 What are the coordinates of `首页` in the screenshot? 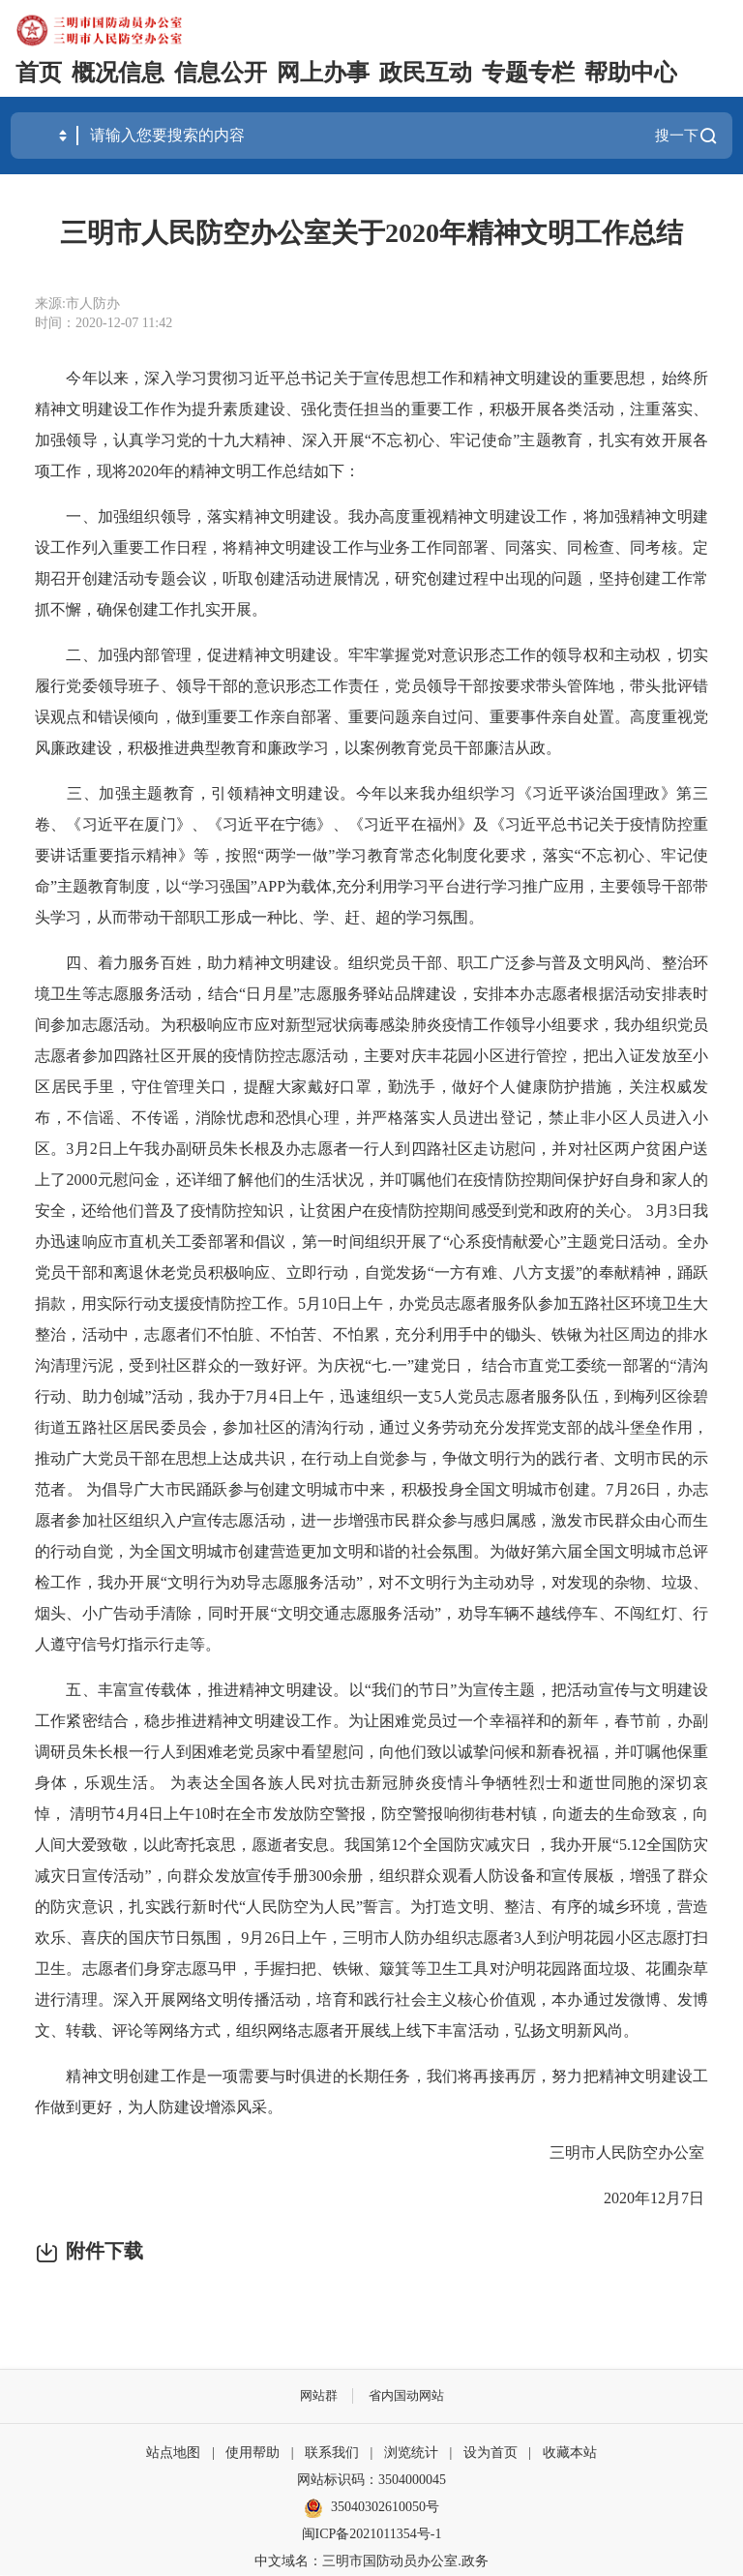 It's located at (38, 72).